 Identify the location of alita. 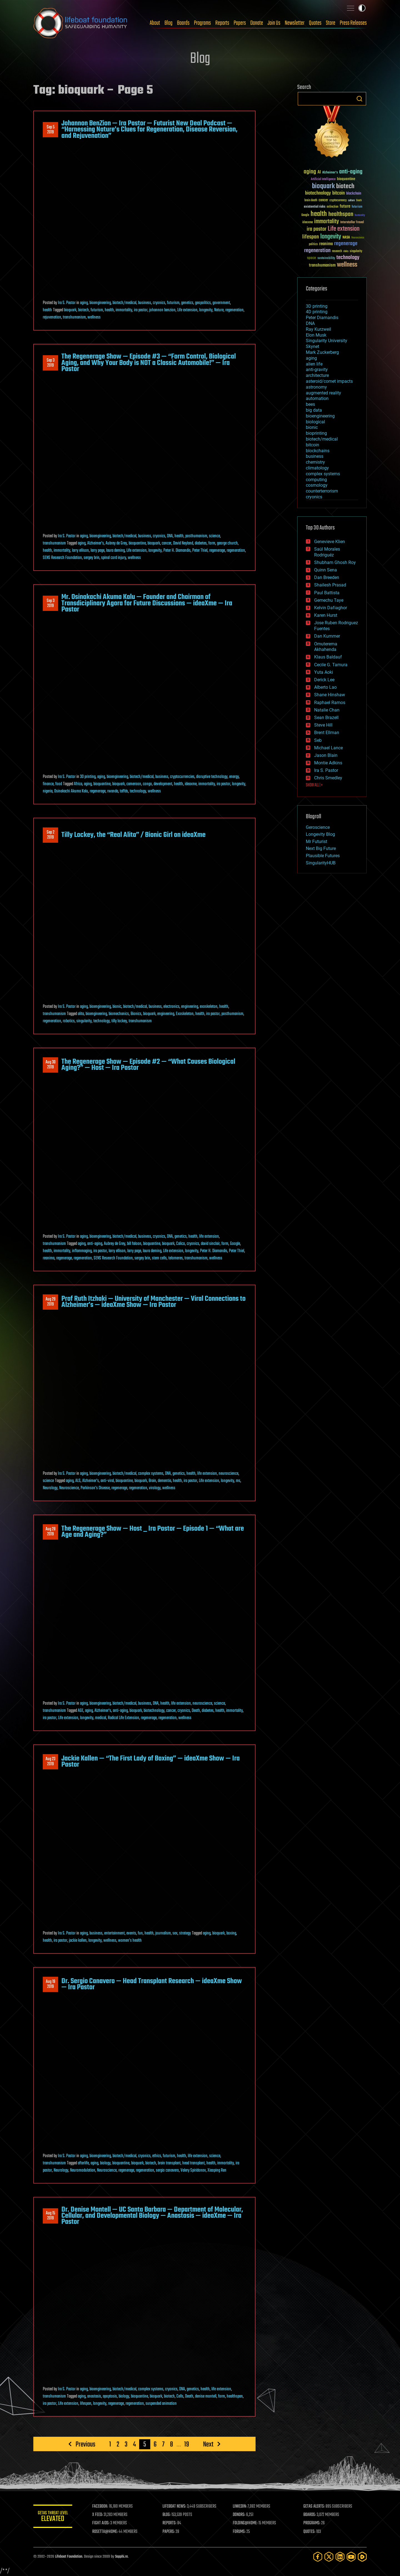
(81, 1014).